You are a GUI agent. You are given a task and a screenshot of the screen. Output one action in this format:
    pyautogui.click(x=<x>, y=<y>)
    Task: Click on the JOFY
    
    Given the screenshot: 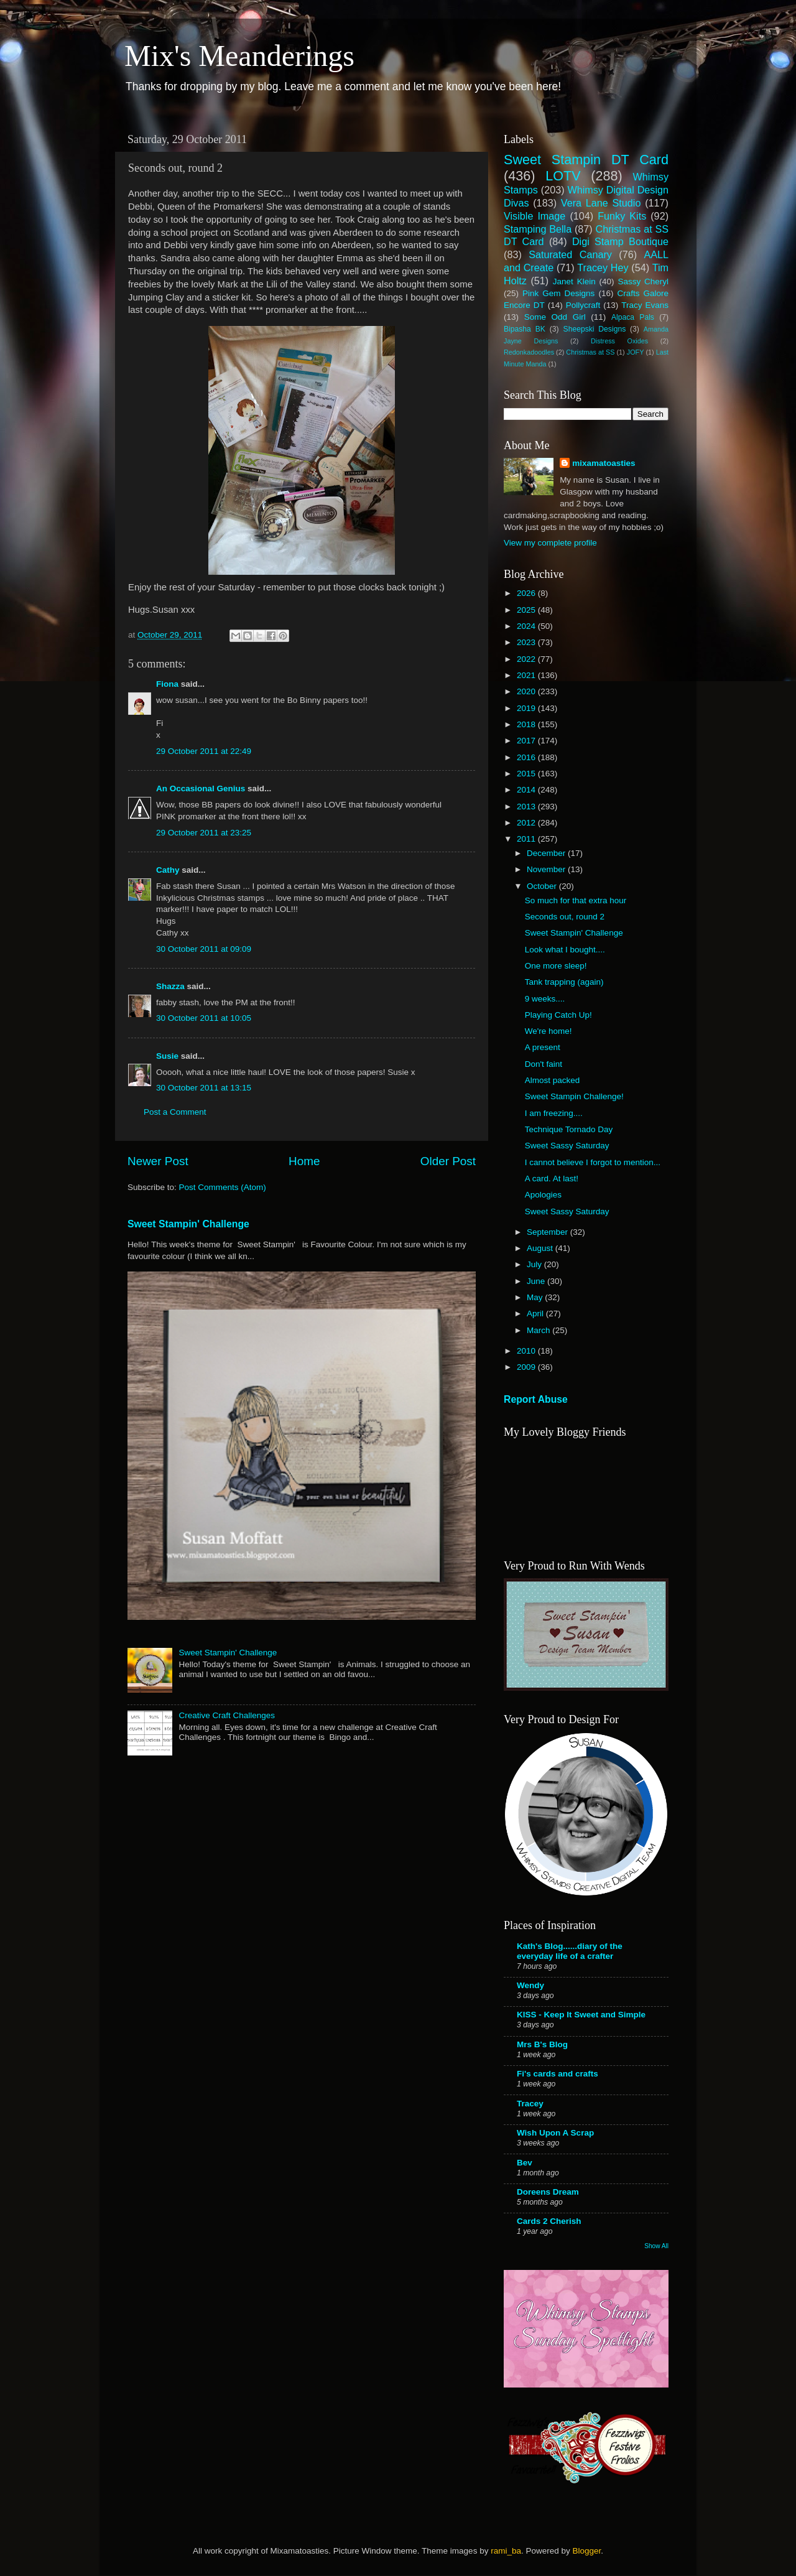 What is the action you would take?
    pyautogui.click(x=635, y=352)
    